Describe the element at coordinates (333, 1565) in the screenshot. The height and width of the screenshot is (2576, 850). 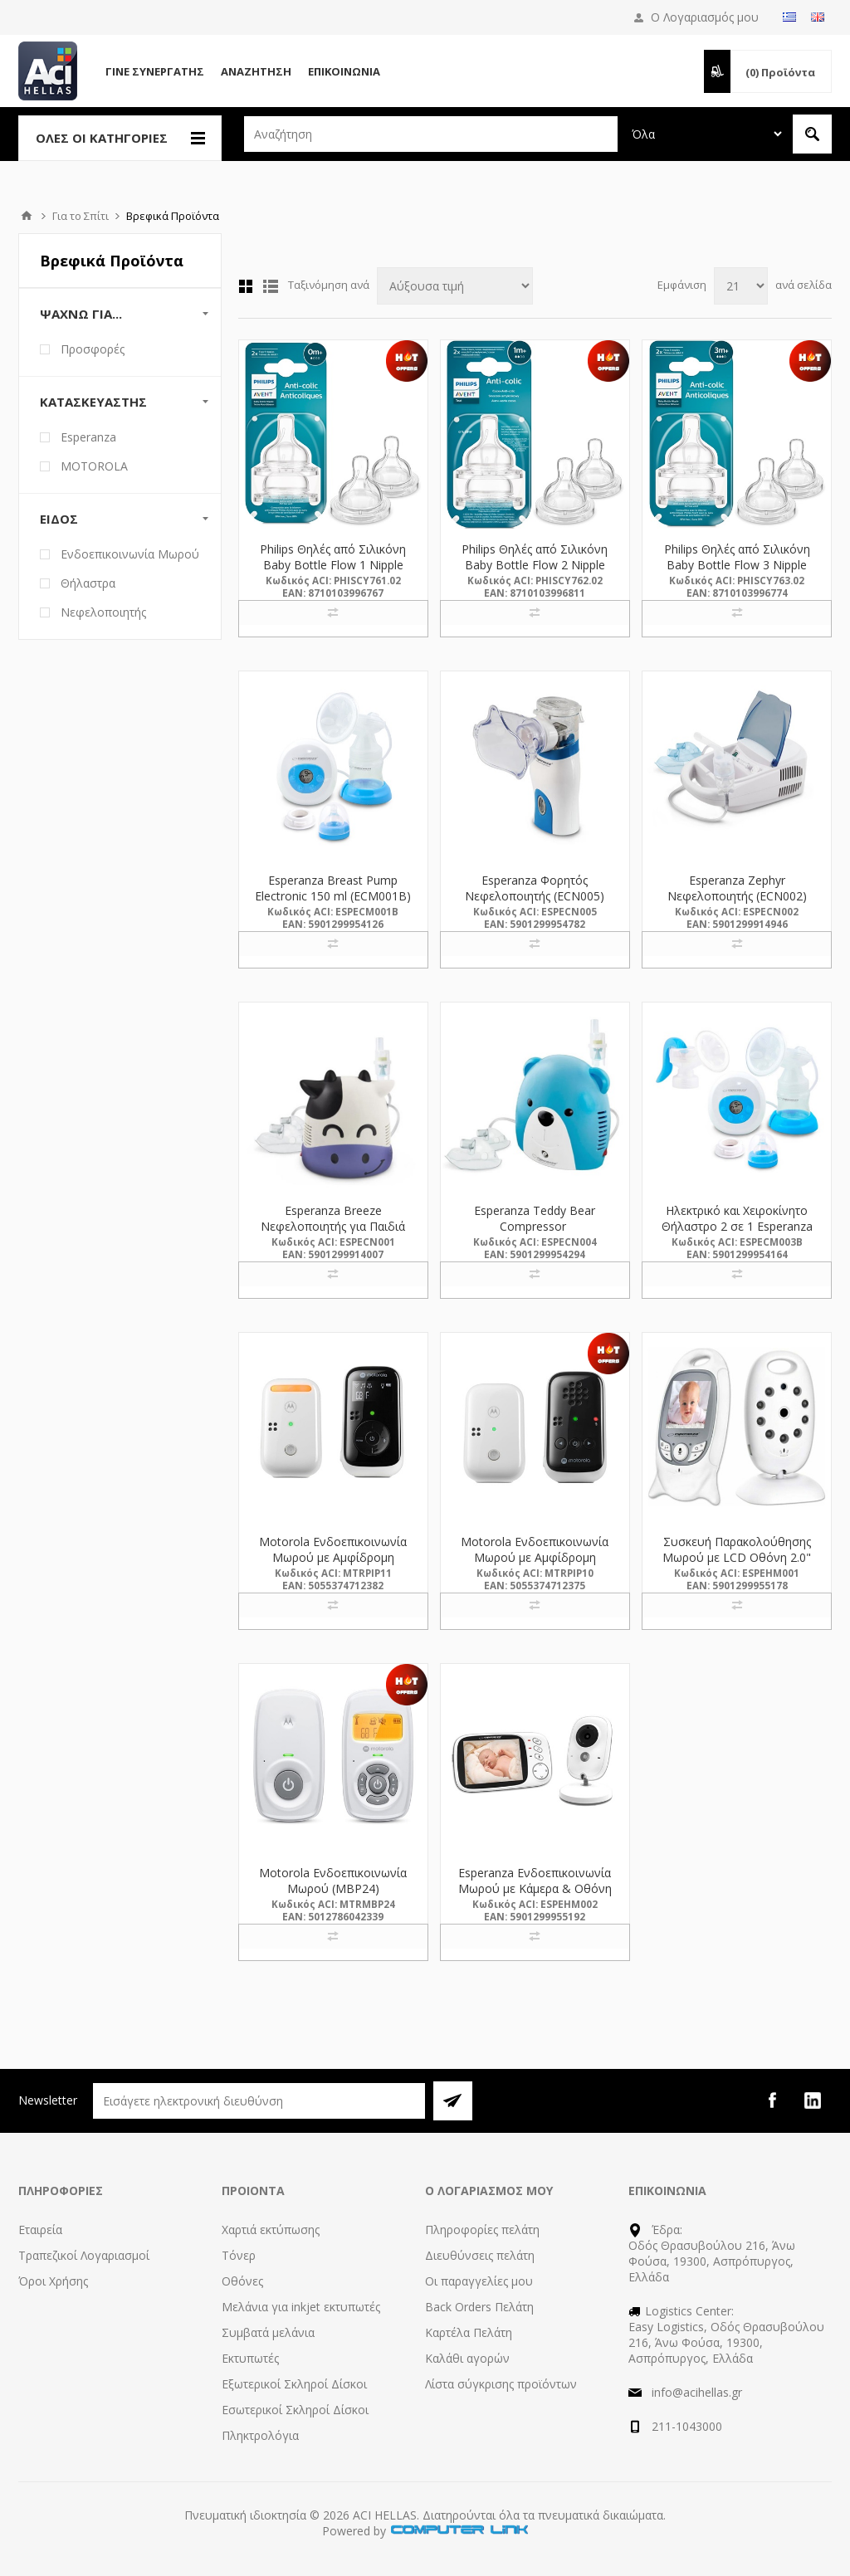
I see `Motorola Ενδοεπικοινωνία Μωρού με Αμφίδρομη Επικοινωνία & Νανουρίσματα (PIP11) (MTRPIP11)` at that location.